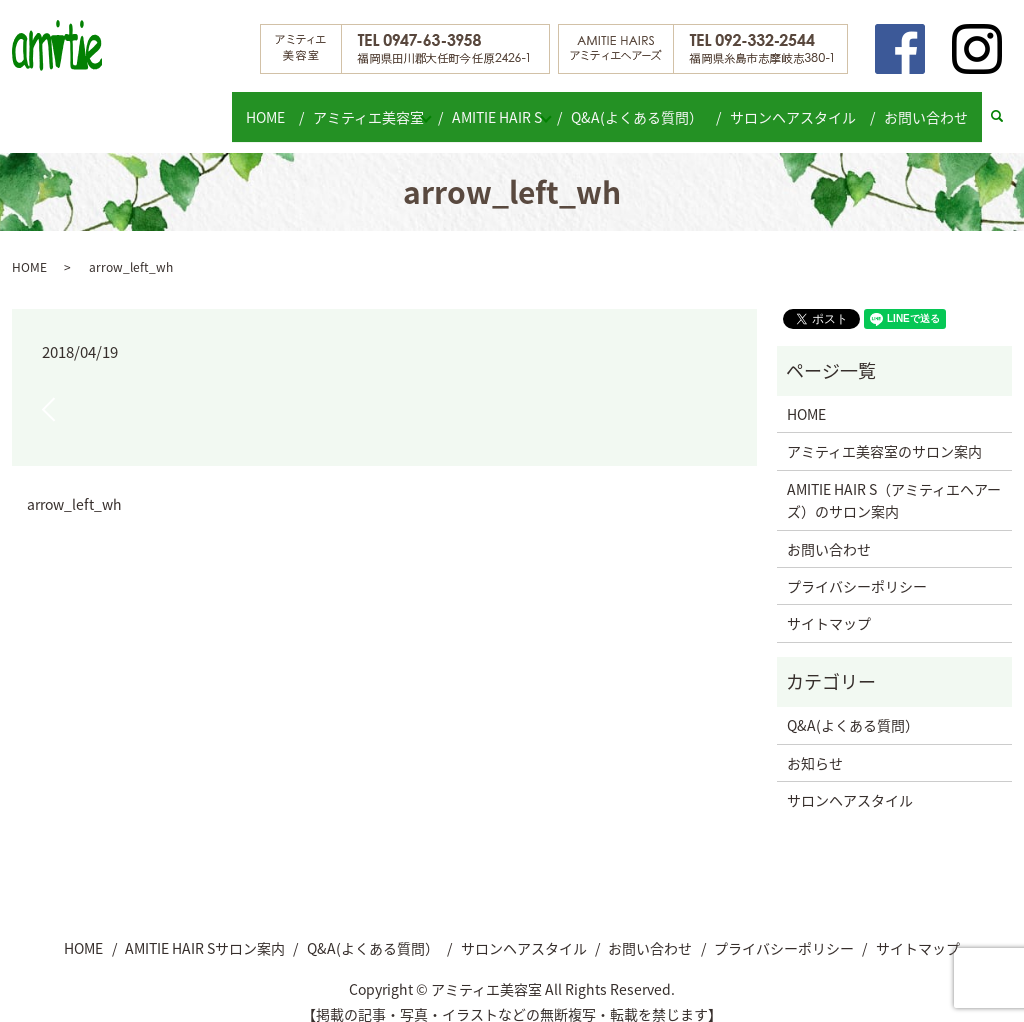 The width and height of the screenshot is (1024, 1022). Describe the element at coordinates (929, 106) in the screenshot. I see `お問い合わせ` at that location.